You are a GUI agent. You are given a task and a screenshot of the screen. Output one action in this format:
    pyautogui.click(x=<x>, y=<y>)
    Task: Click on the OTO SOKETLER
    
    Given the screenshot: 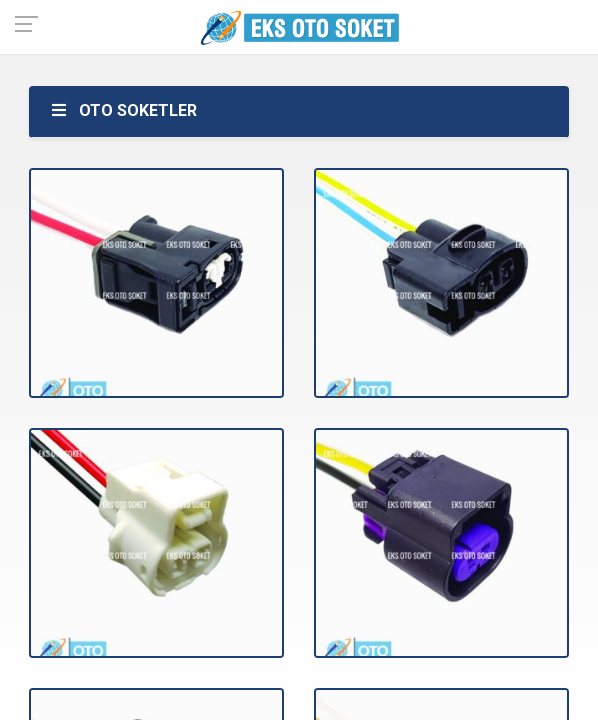 What is the action you would take?
    pyautogui.click(x=123, y=110)
    